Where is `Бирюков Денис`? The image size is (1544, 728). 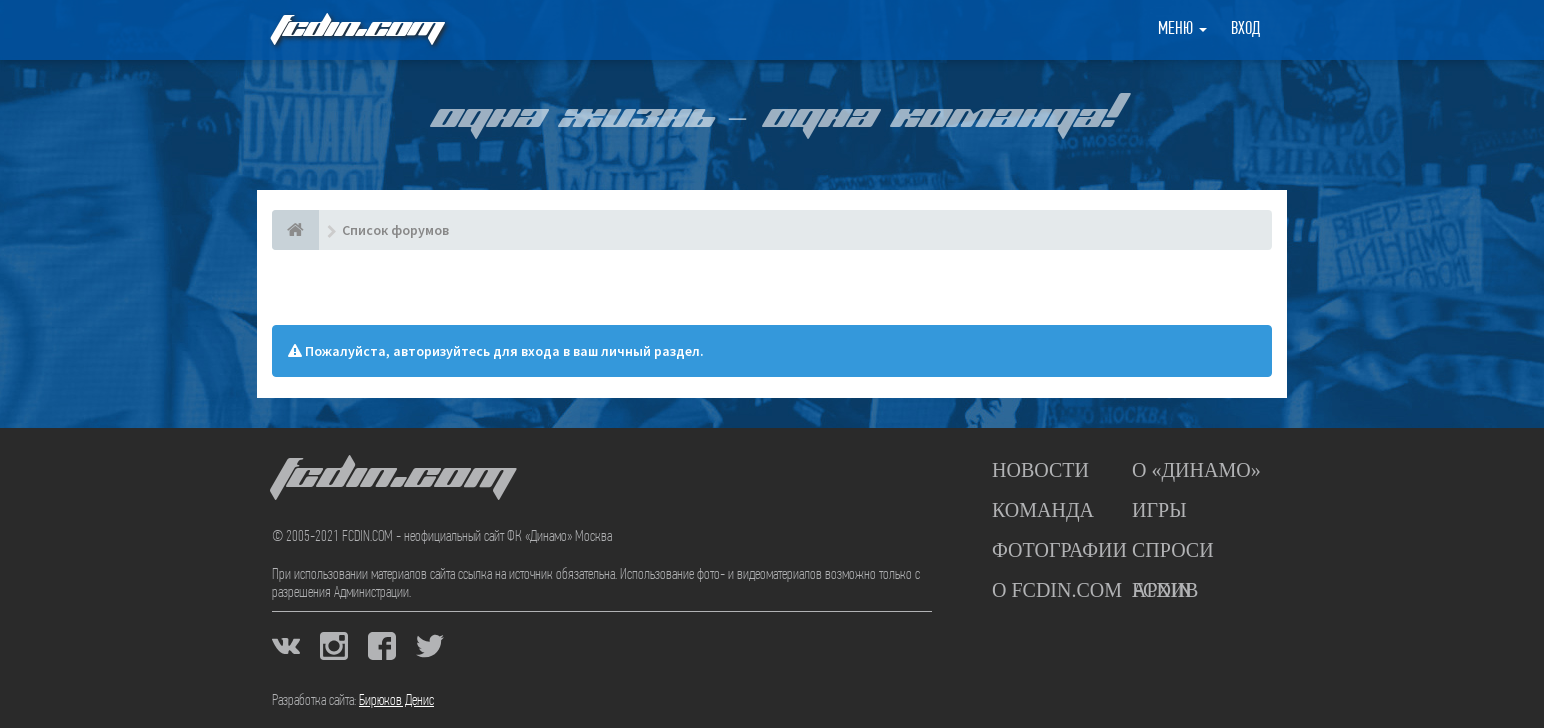
Бирюков Денис is located at coordinates (396, 701).